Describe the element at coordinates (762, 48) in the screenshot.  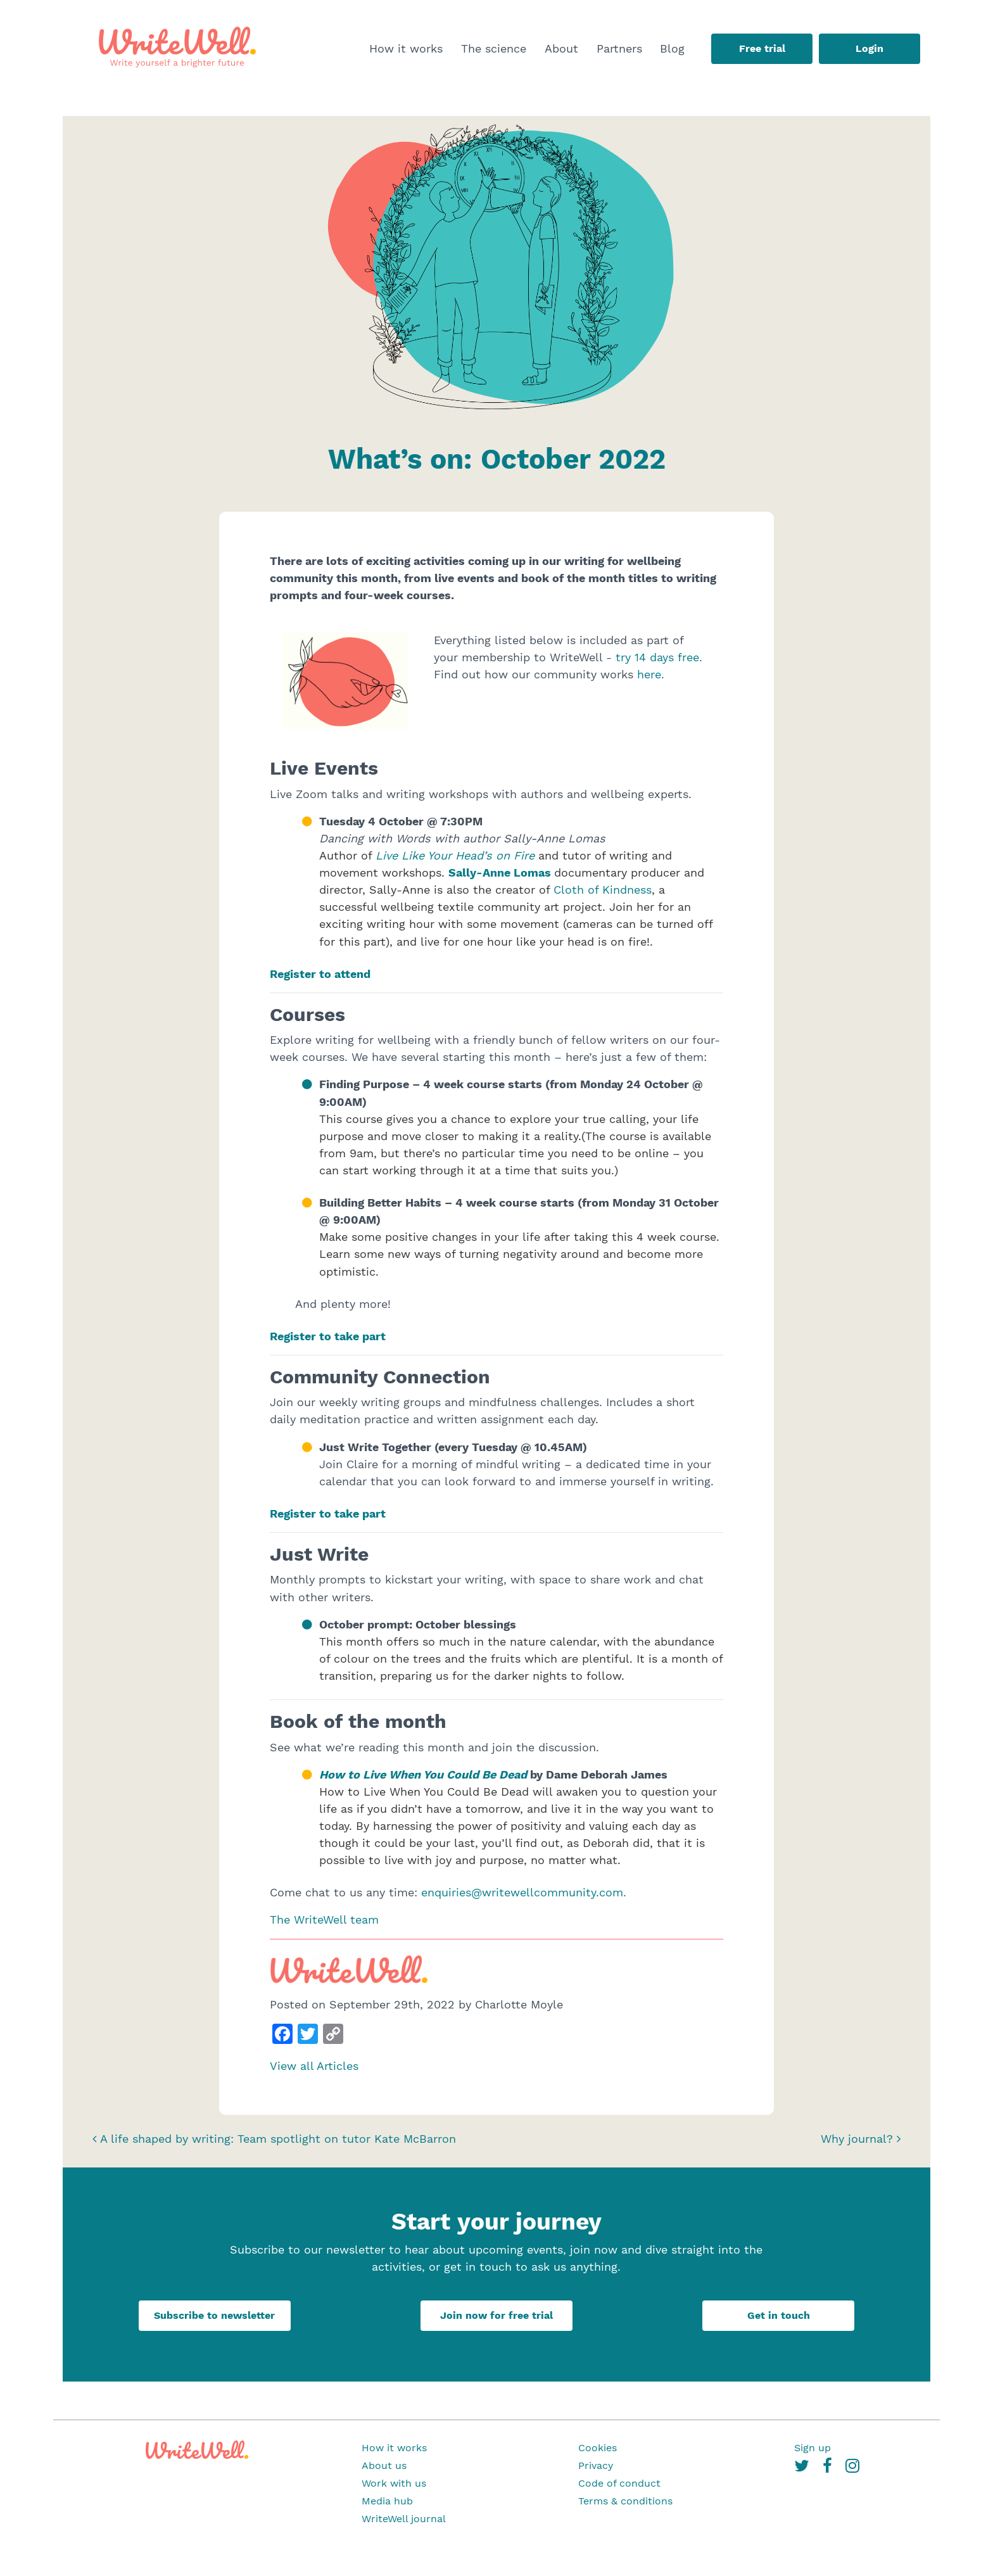
I see `Free trial` at that location.